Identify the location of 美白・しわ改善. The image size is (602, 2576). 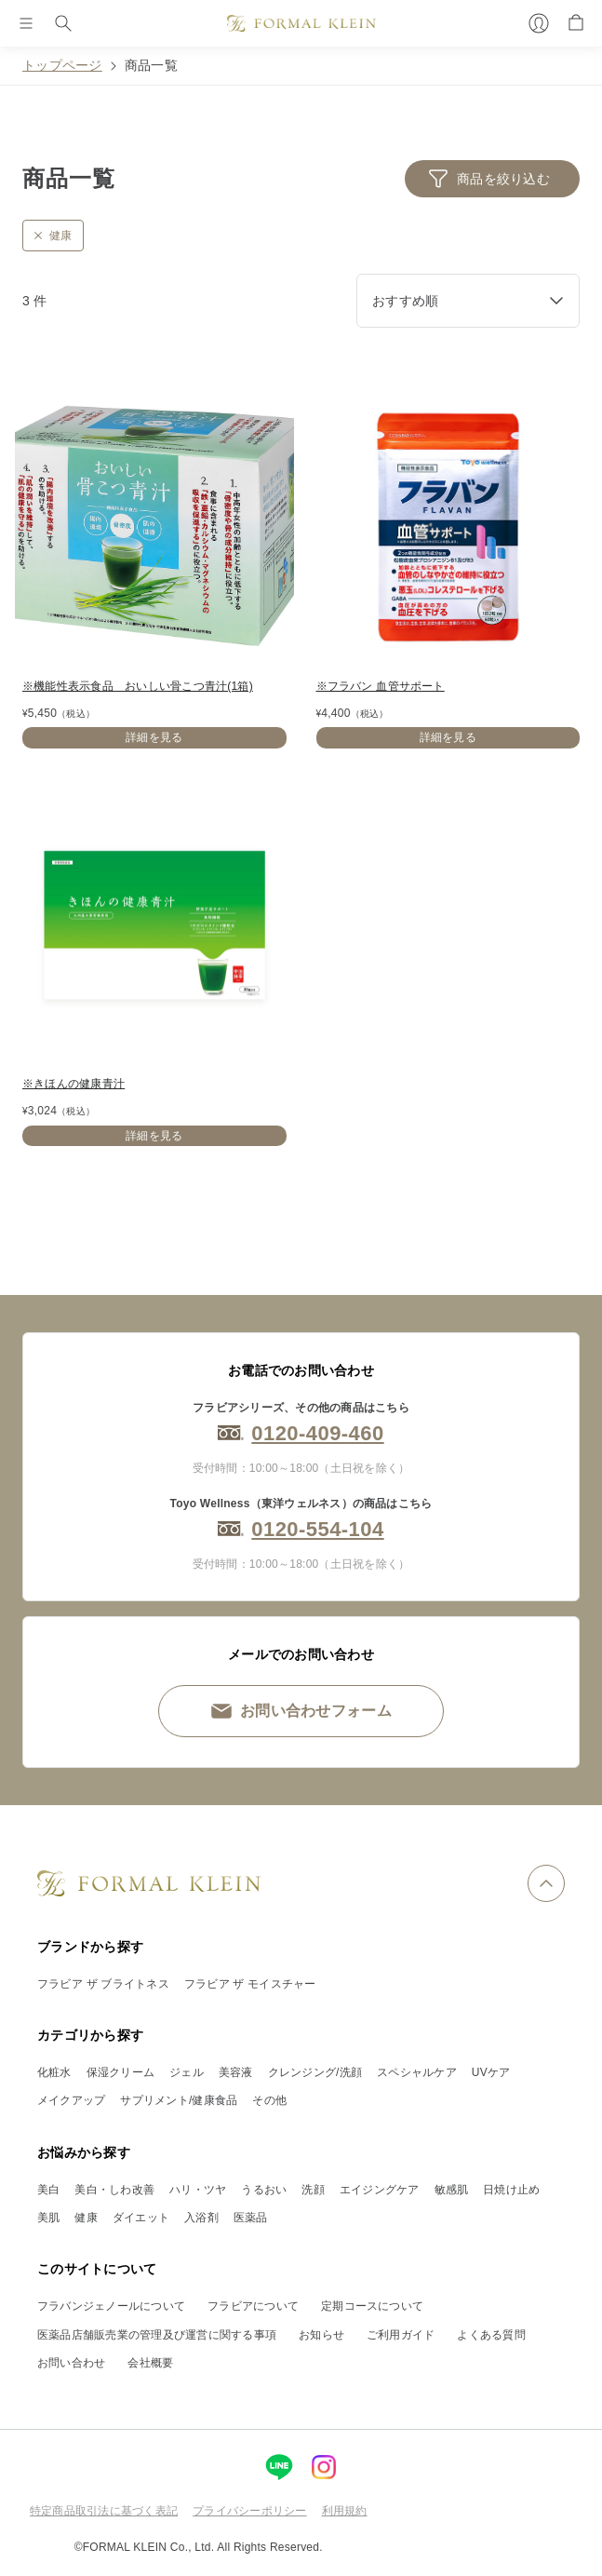
(114, 2189).